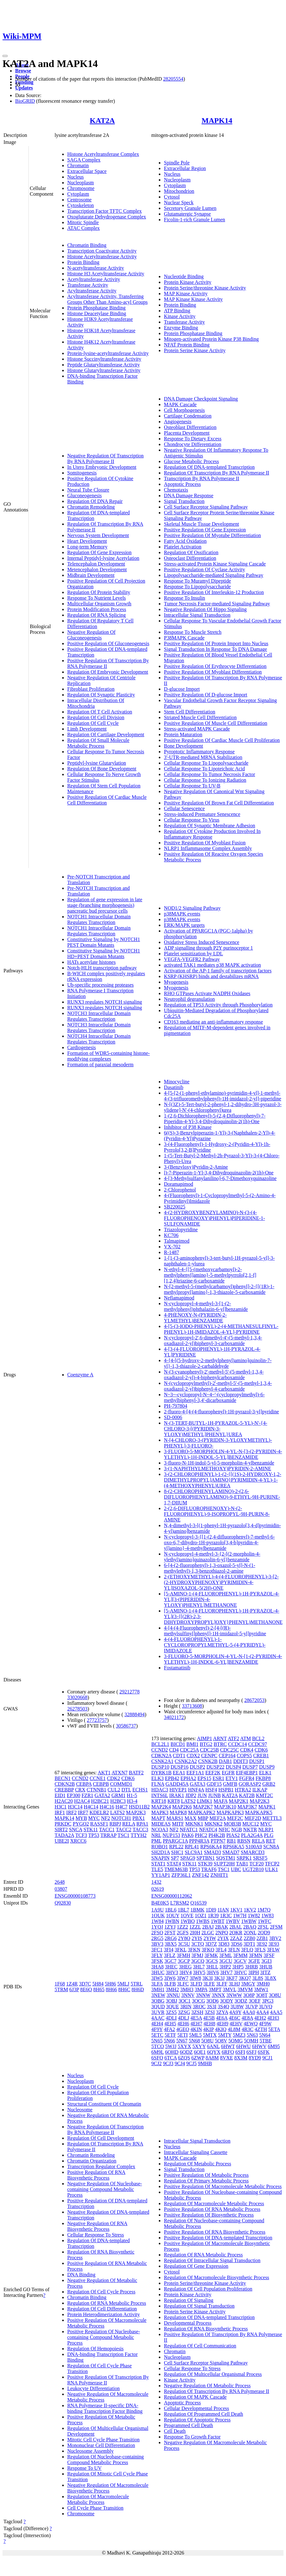 The height and width of the screenshot is (2576, 286). What do you see at coordinates (239, 2035) in the screenshot?
I see `5MZ3` at bounding box center [239, 2035].